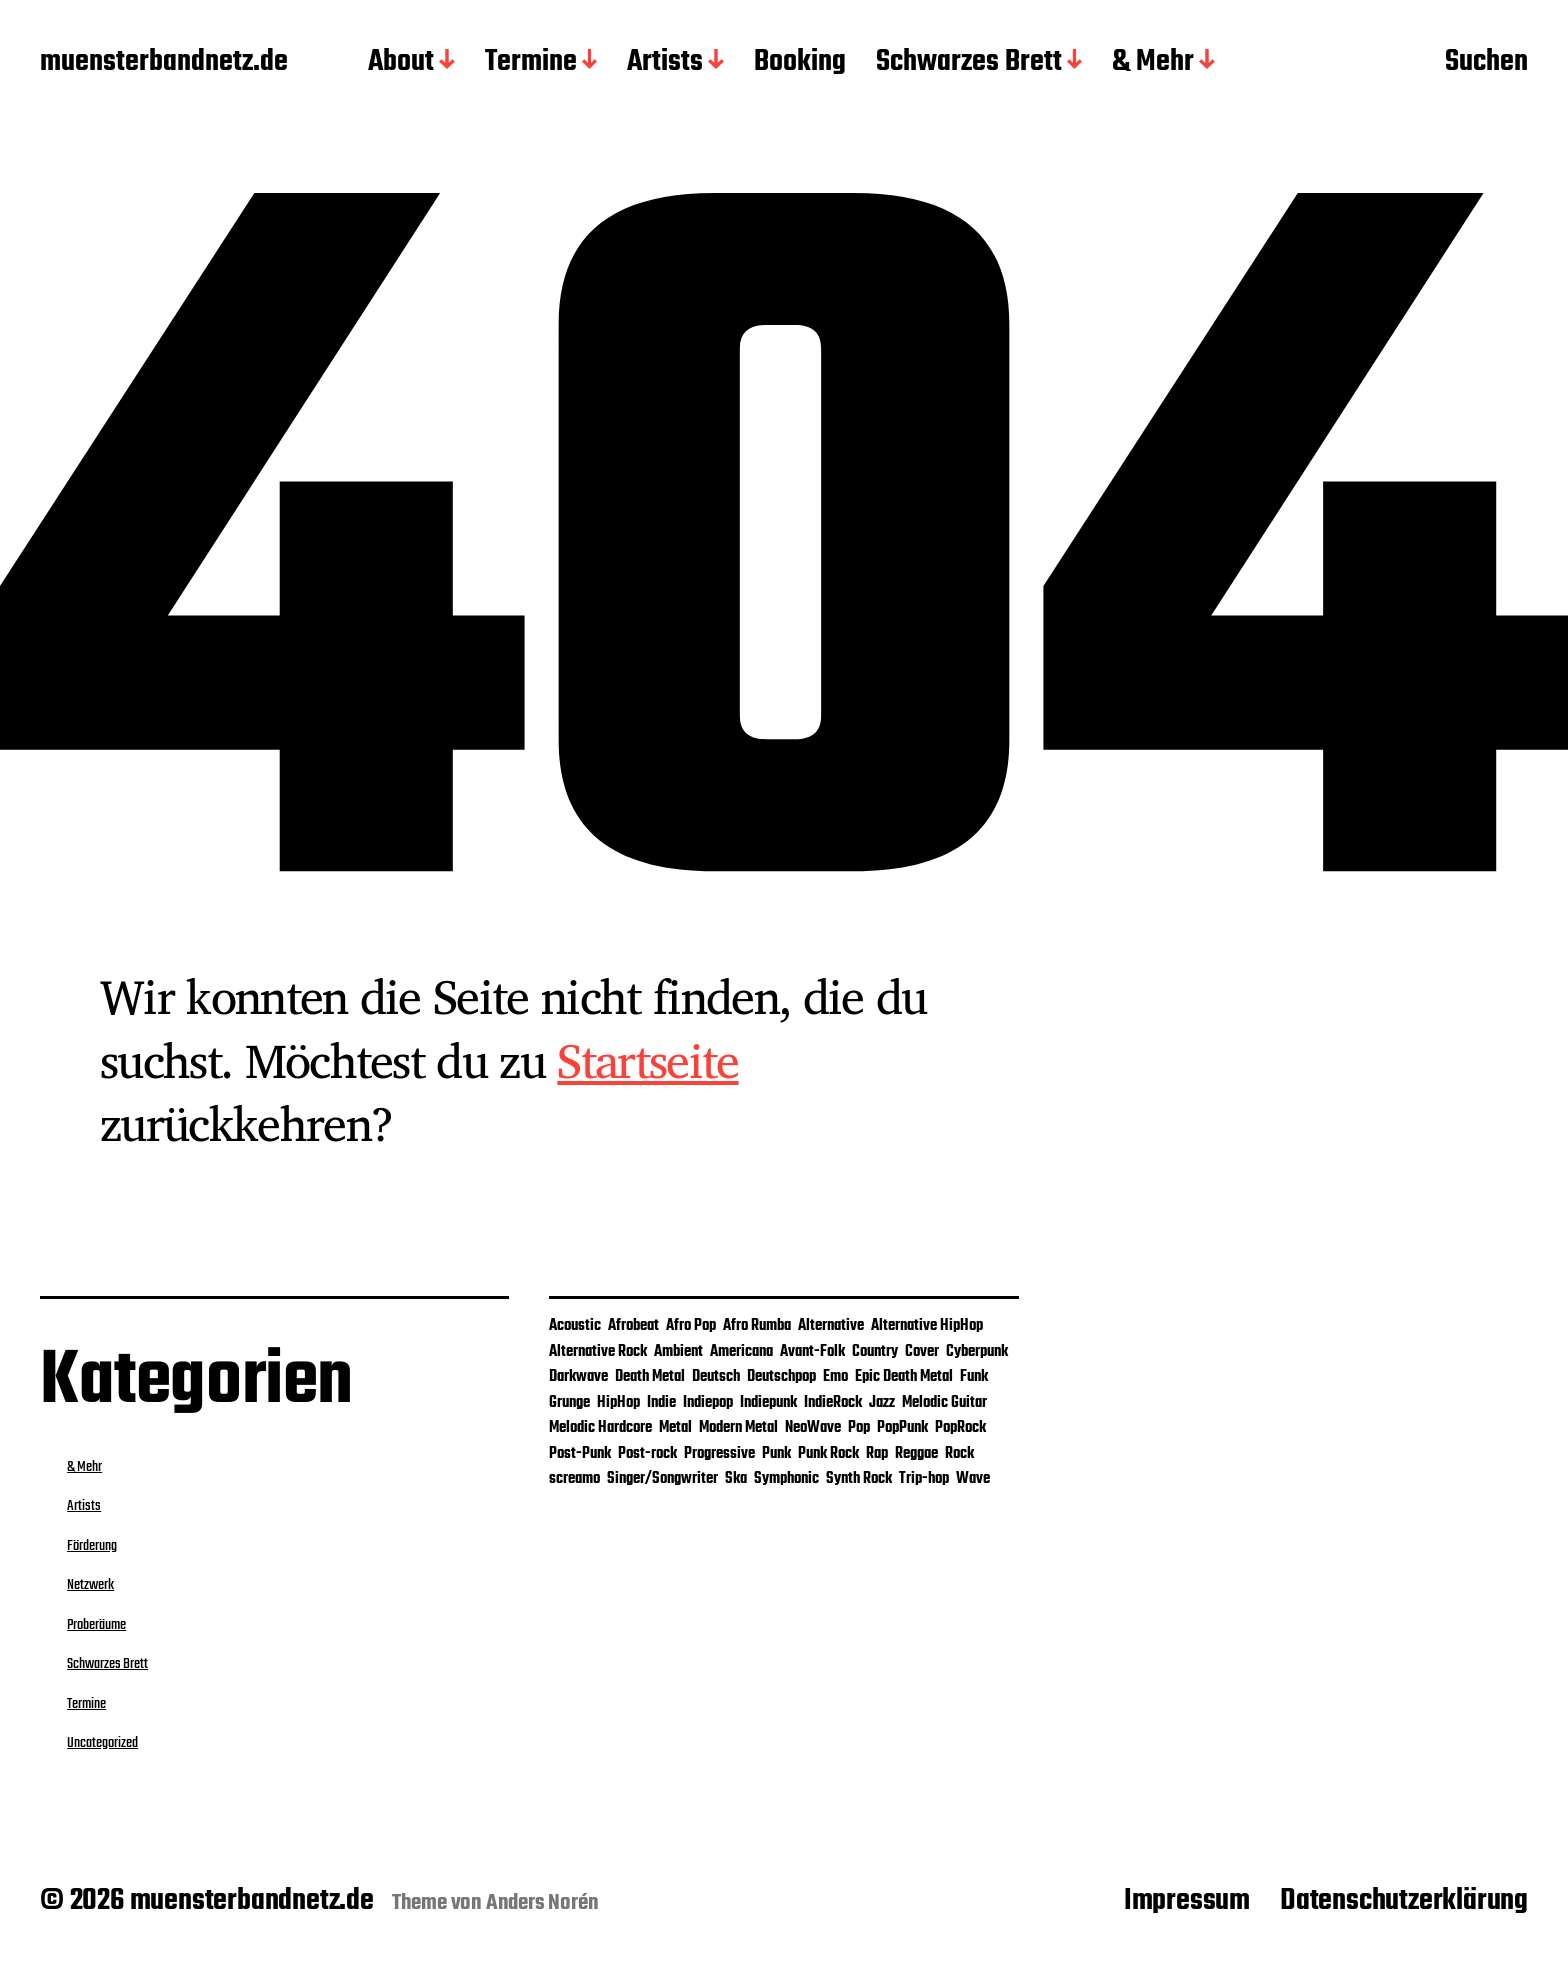 This screenshot has height=1965, width=1568. I want to click on Reggae [Reggae (5 Einträge)], so click(916, 1454).